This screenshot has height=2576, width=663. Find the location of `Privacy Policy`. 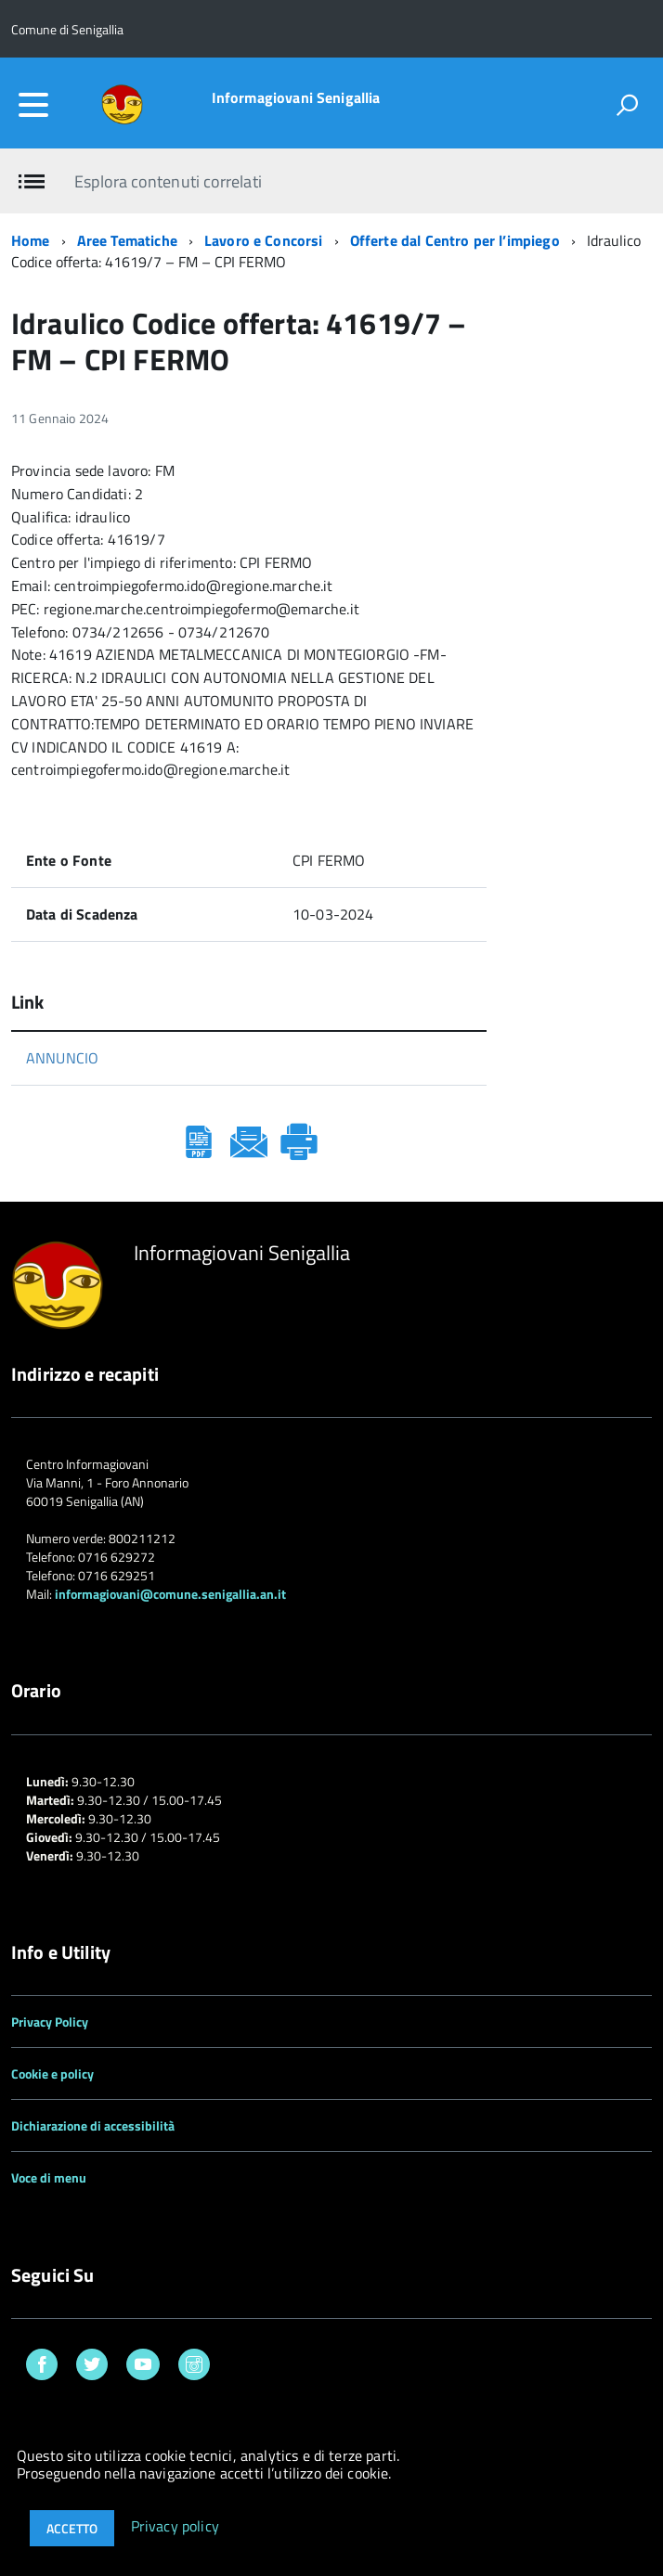

Privacy Policy is located at coordinates (49, 2021).